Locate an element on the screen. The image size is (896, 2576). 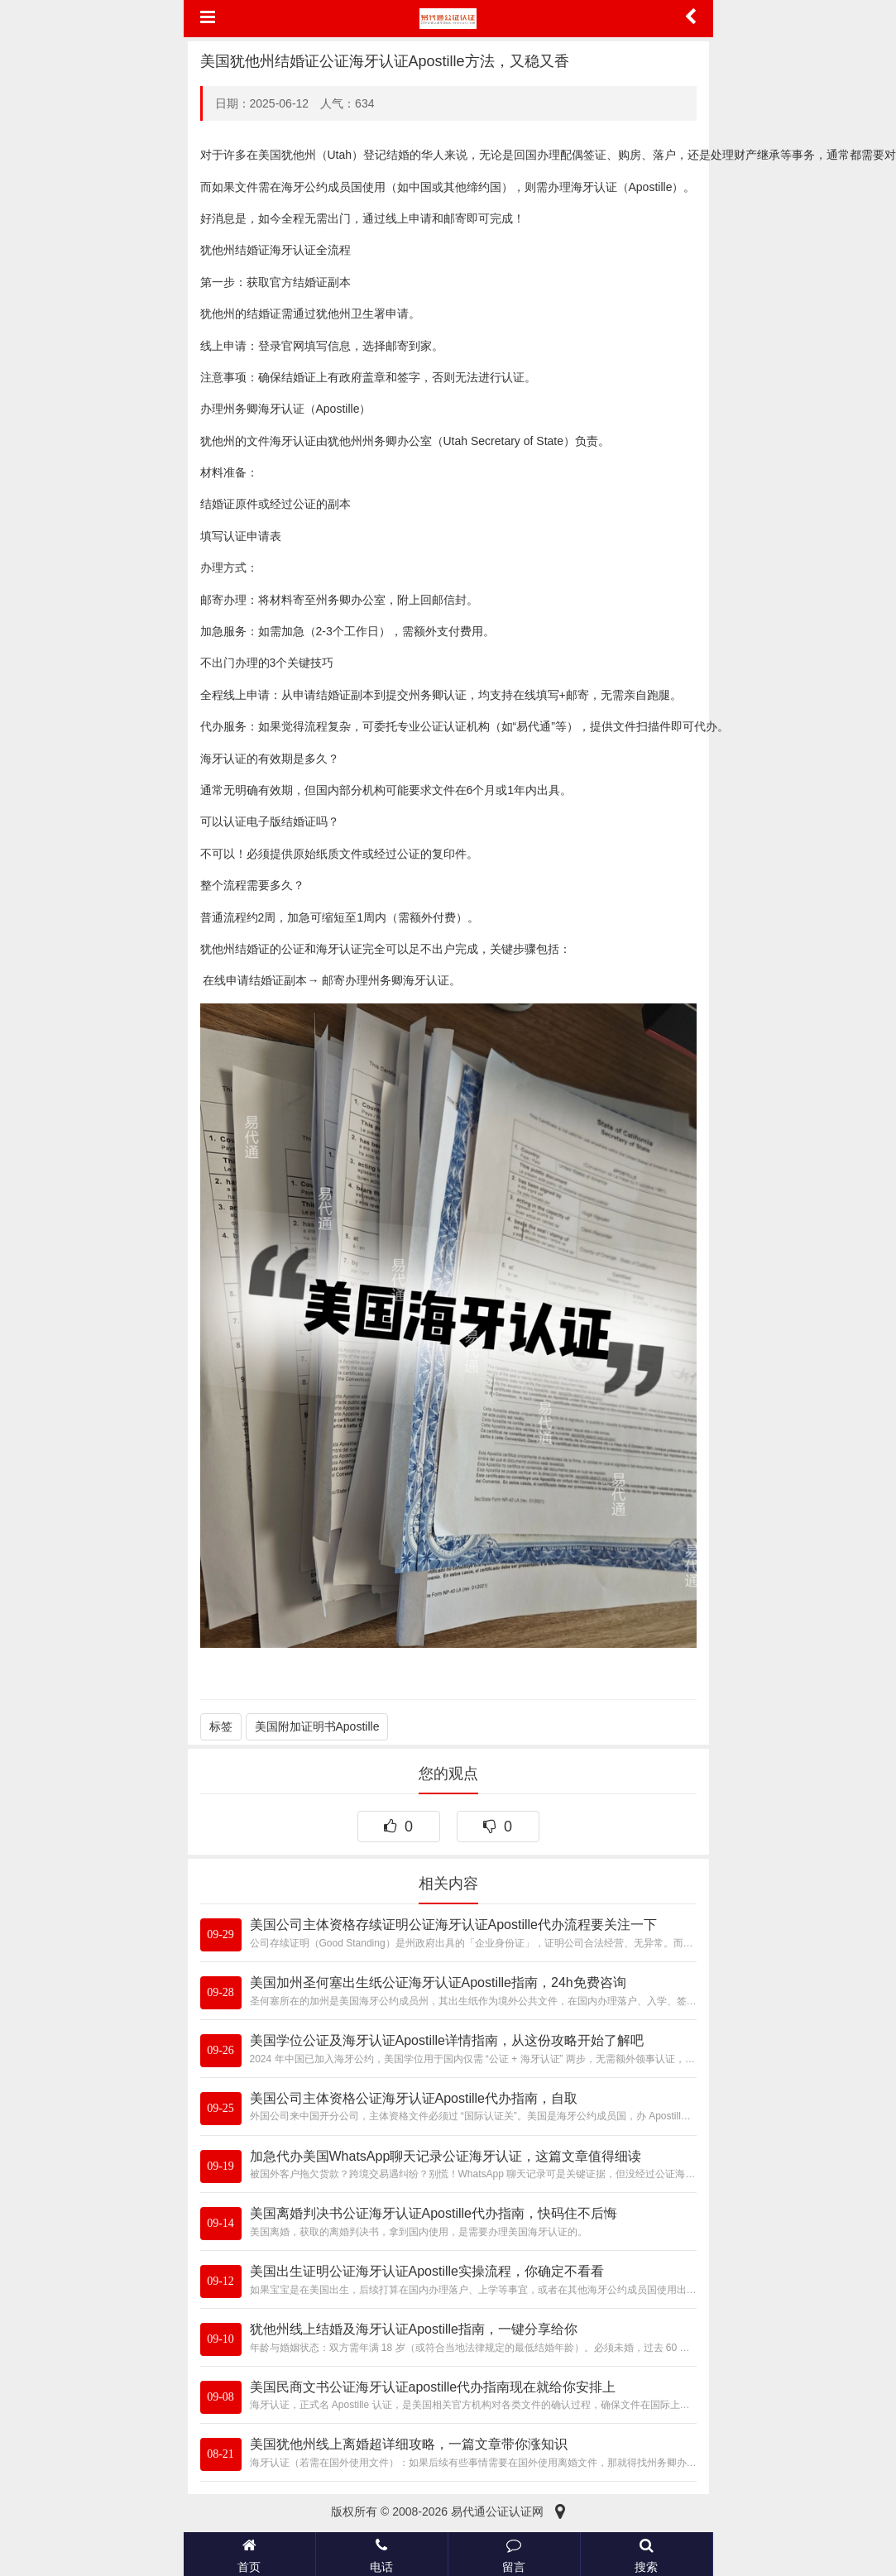
美国公司主体资格公证海牙认证Apostille代办指南，自取 is located at coordinates (413, 2098).